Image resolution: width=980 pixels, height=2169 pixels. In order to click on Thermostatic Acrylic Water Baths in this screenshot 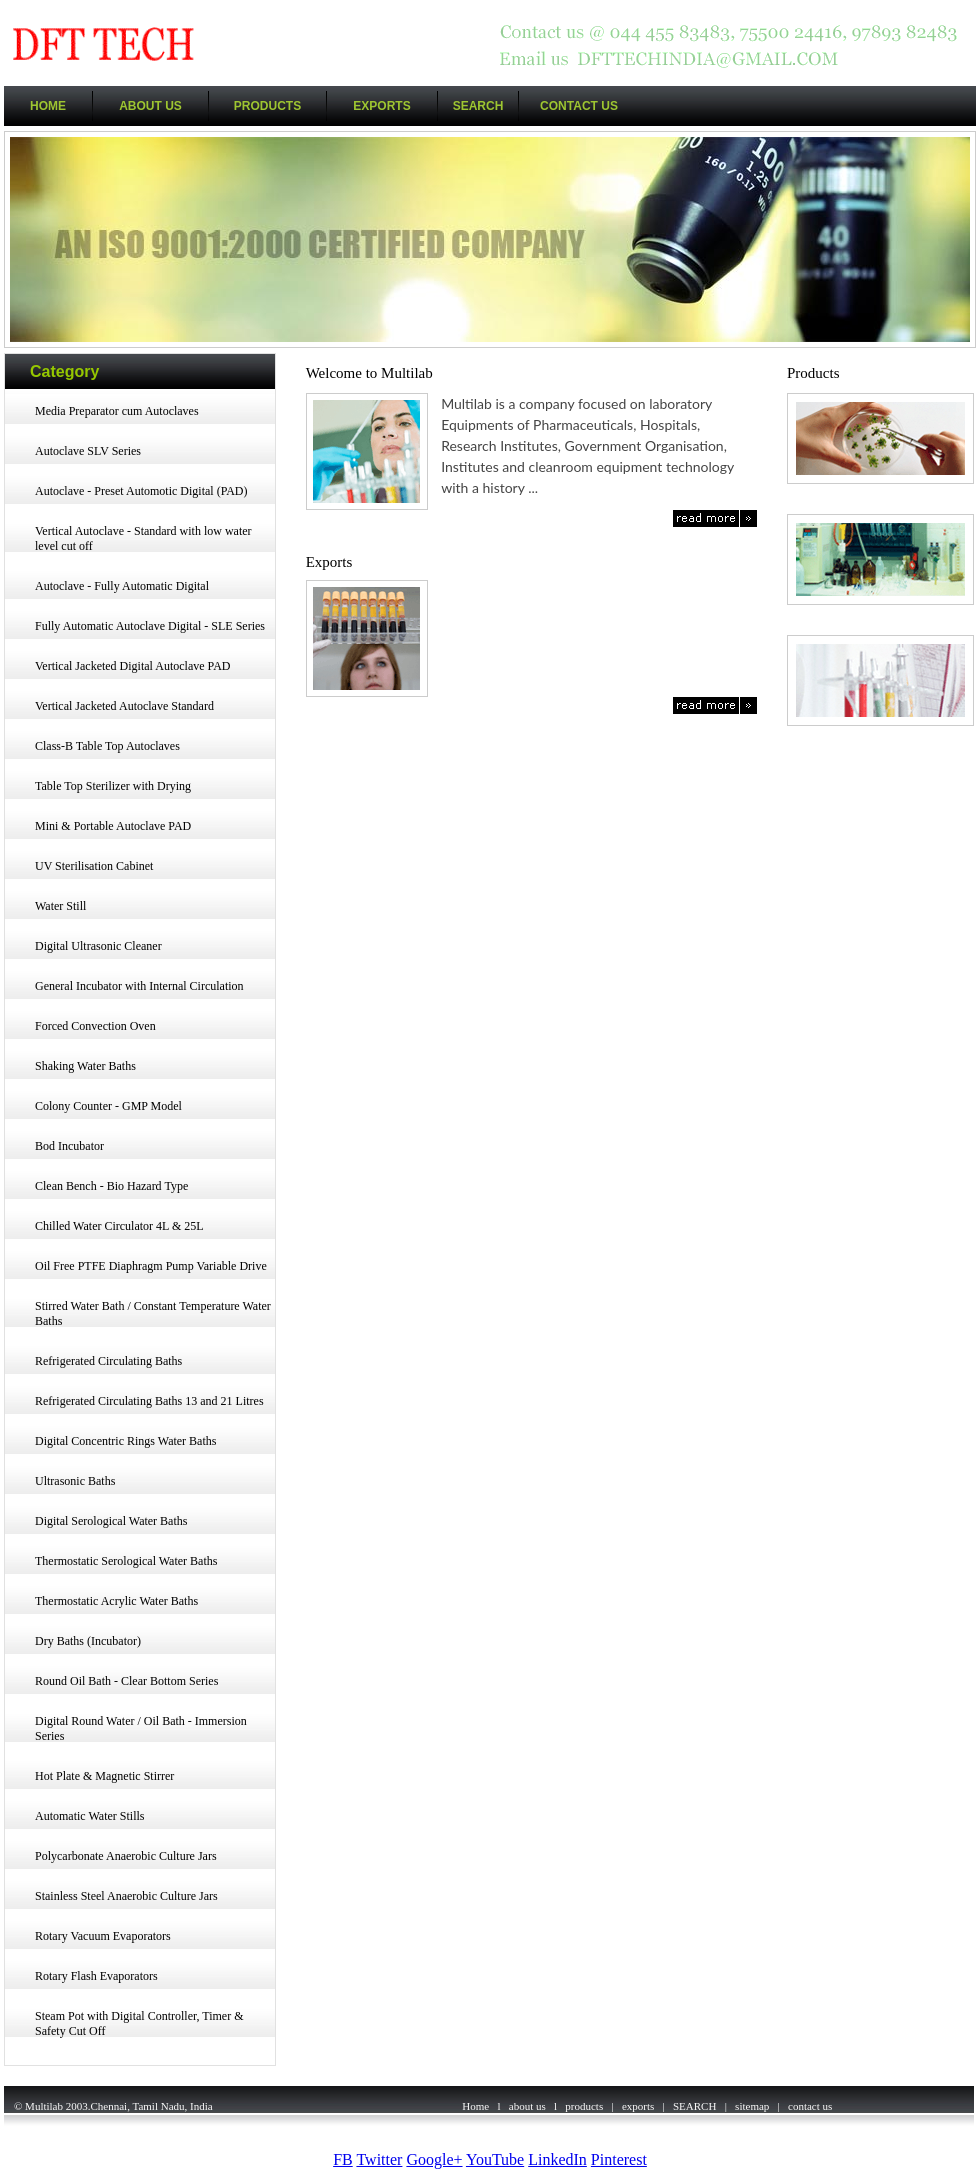, I will do `click(116, 1601)`.